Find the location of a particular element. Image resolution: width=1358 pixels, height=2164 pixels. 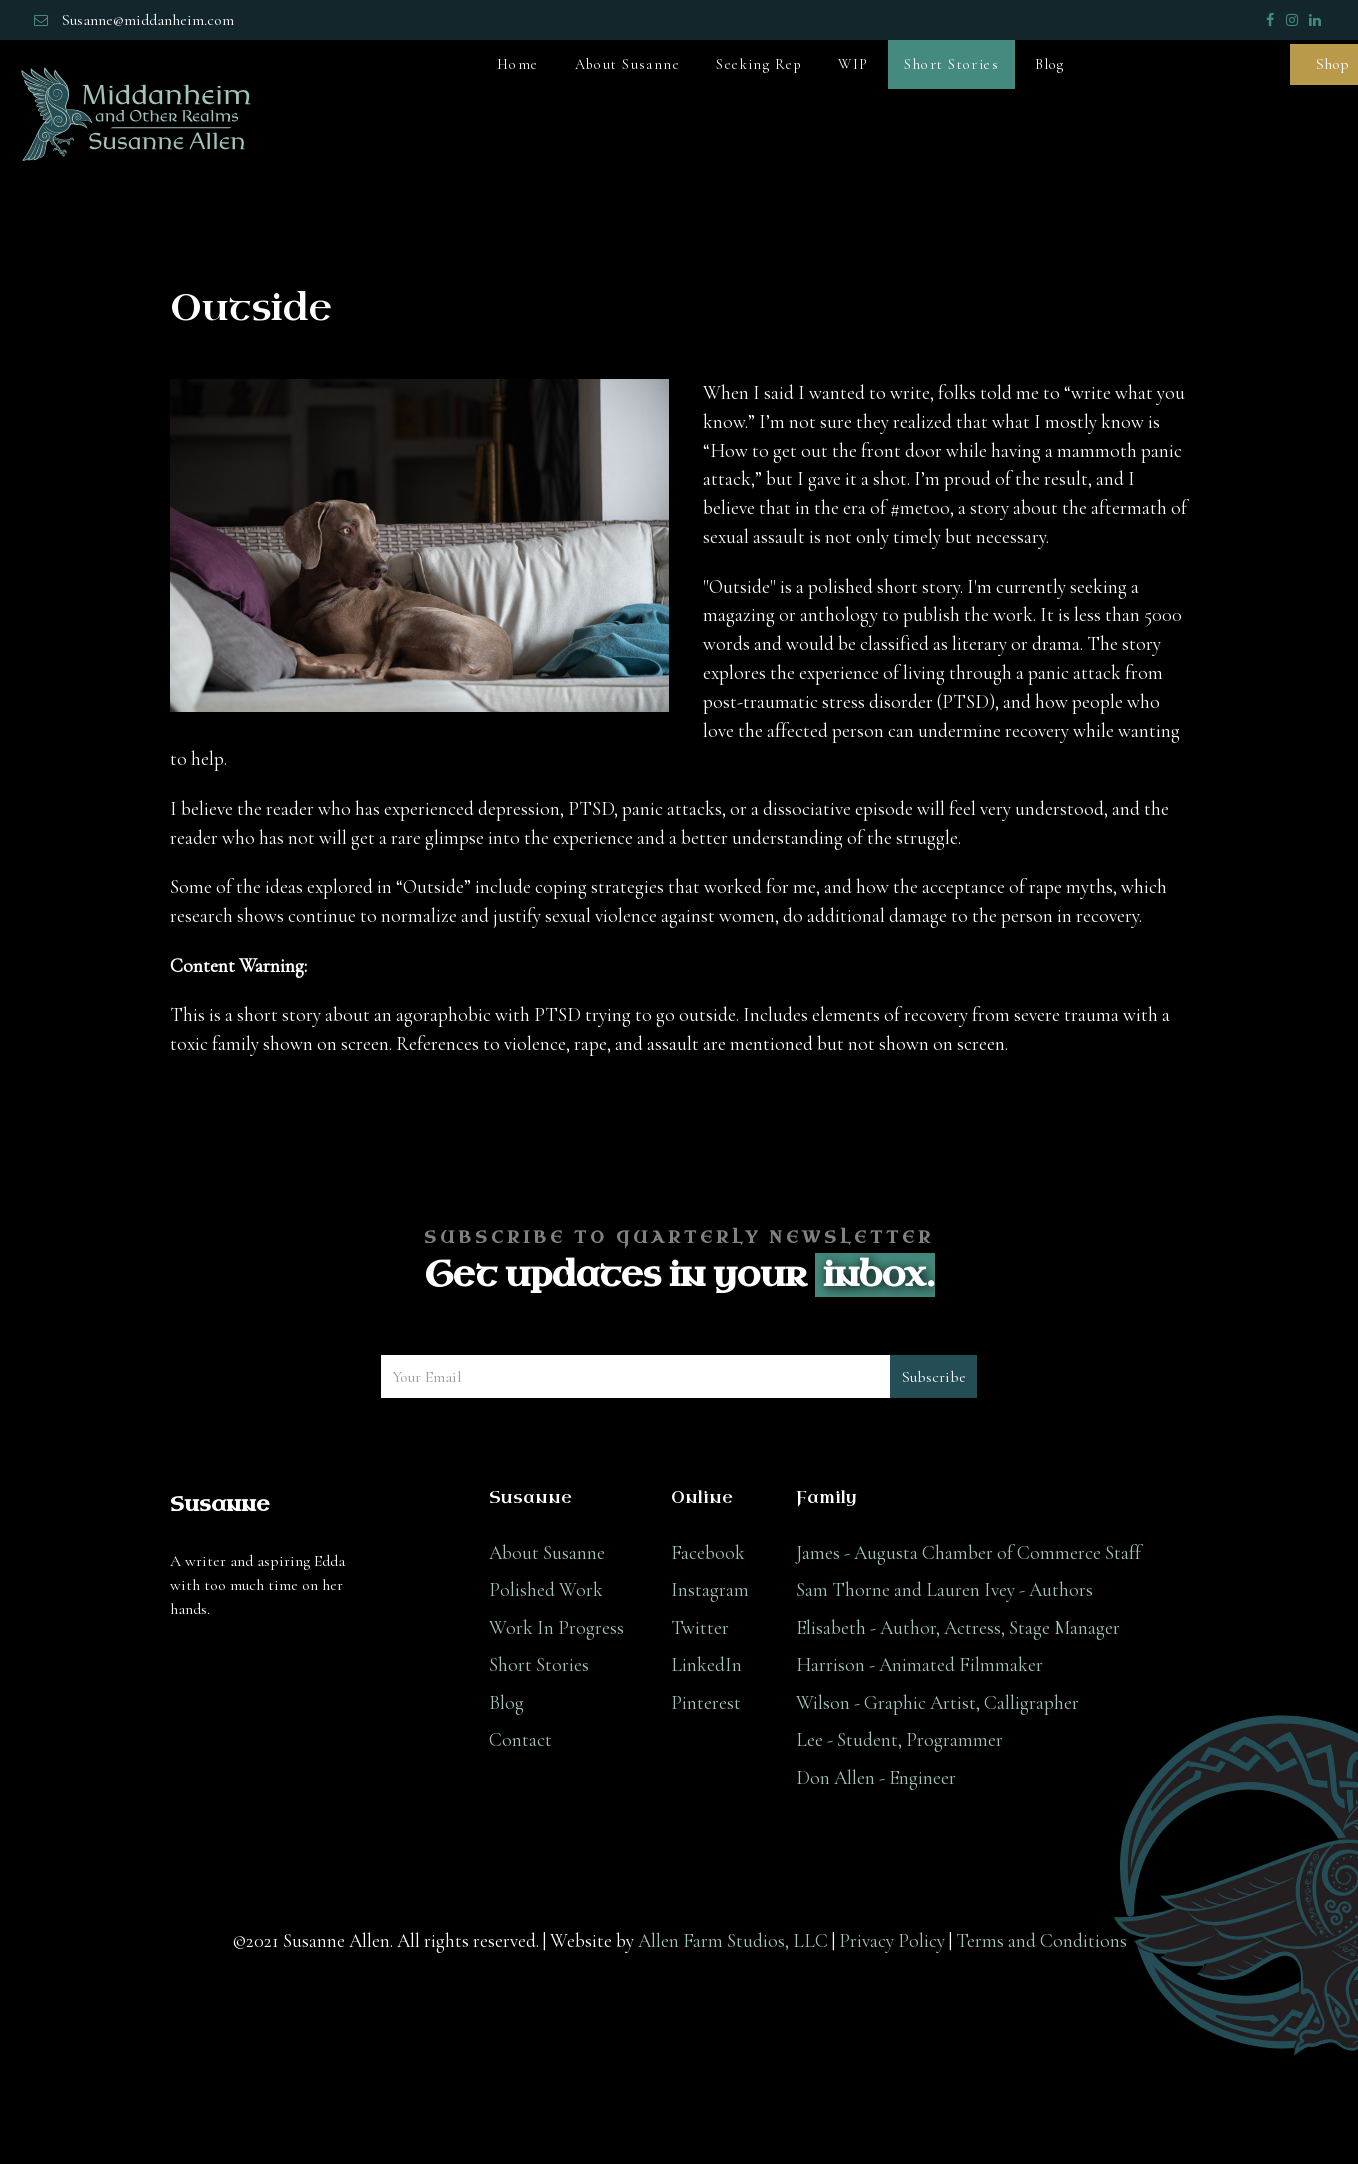

Elisabeth - Author, Actress, Stage Manager is located at coordinates (958, 1628).